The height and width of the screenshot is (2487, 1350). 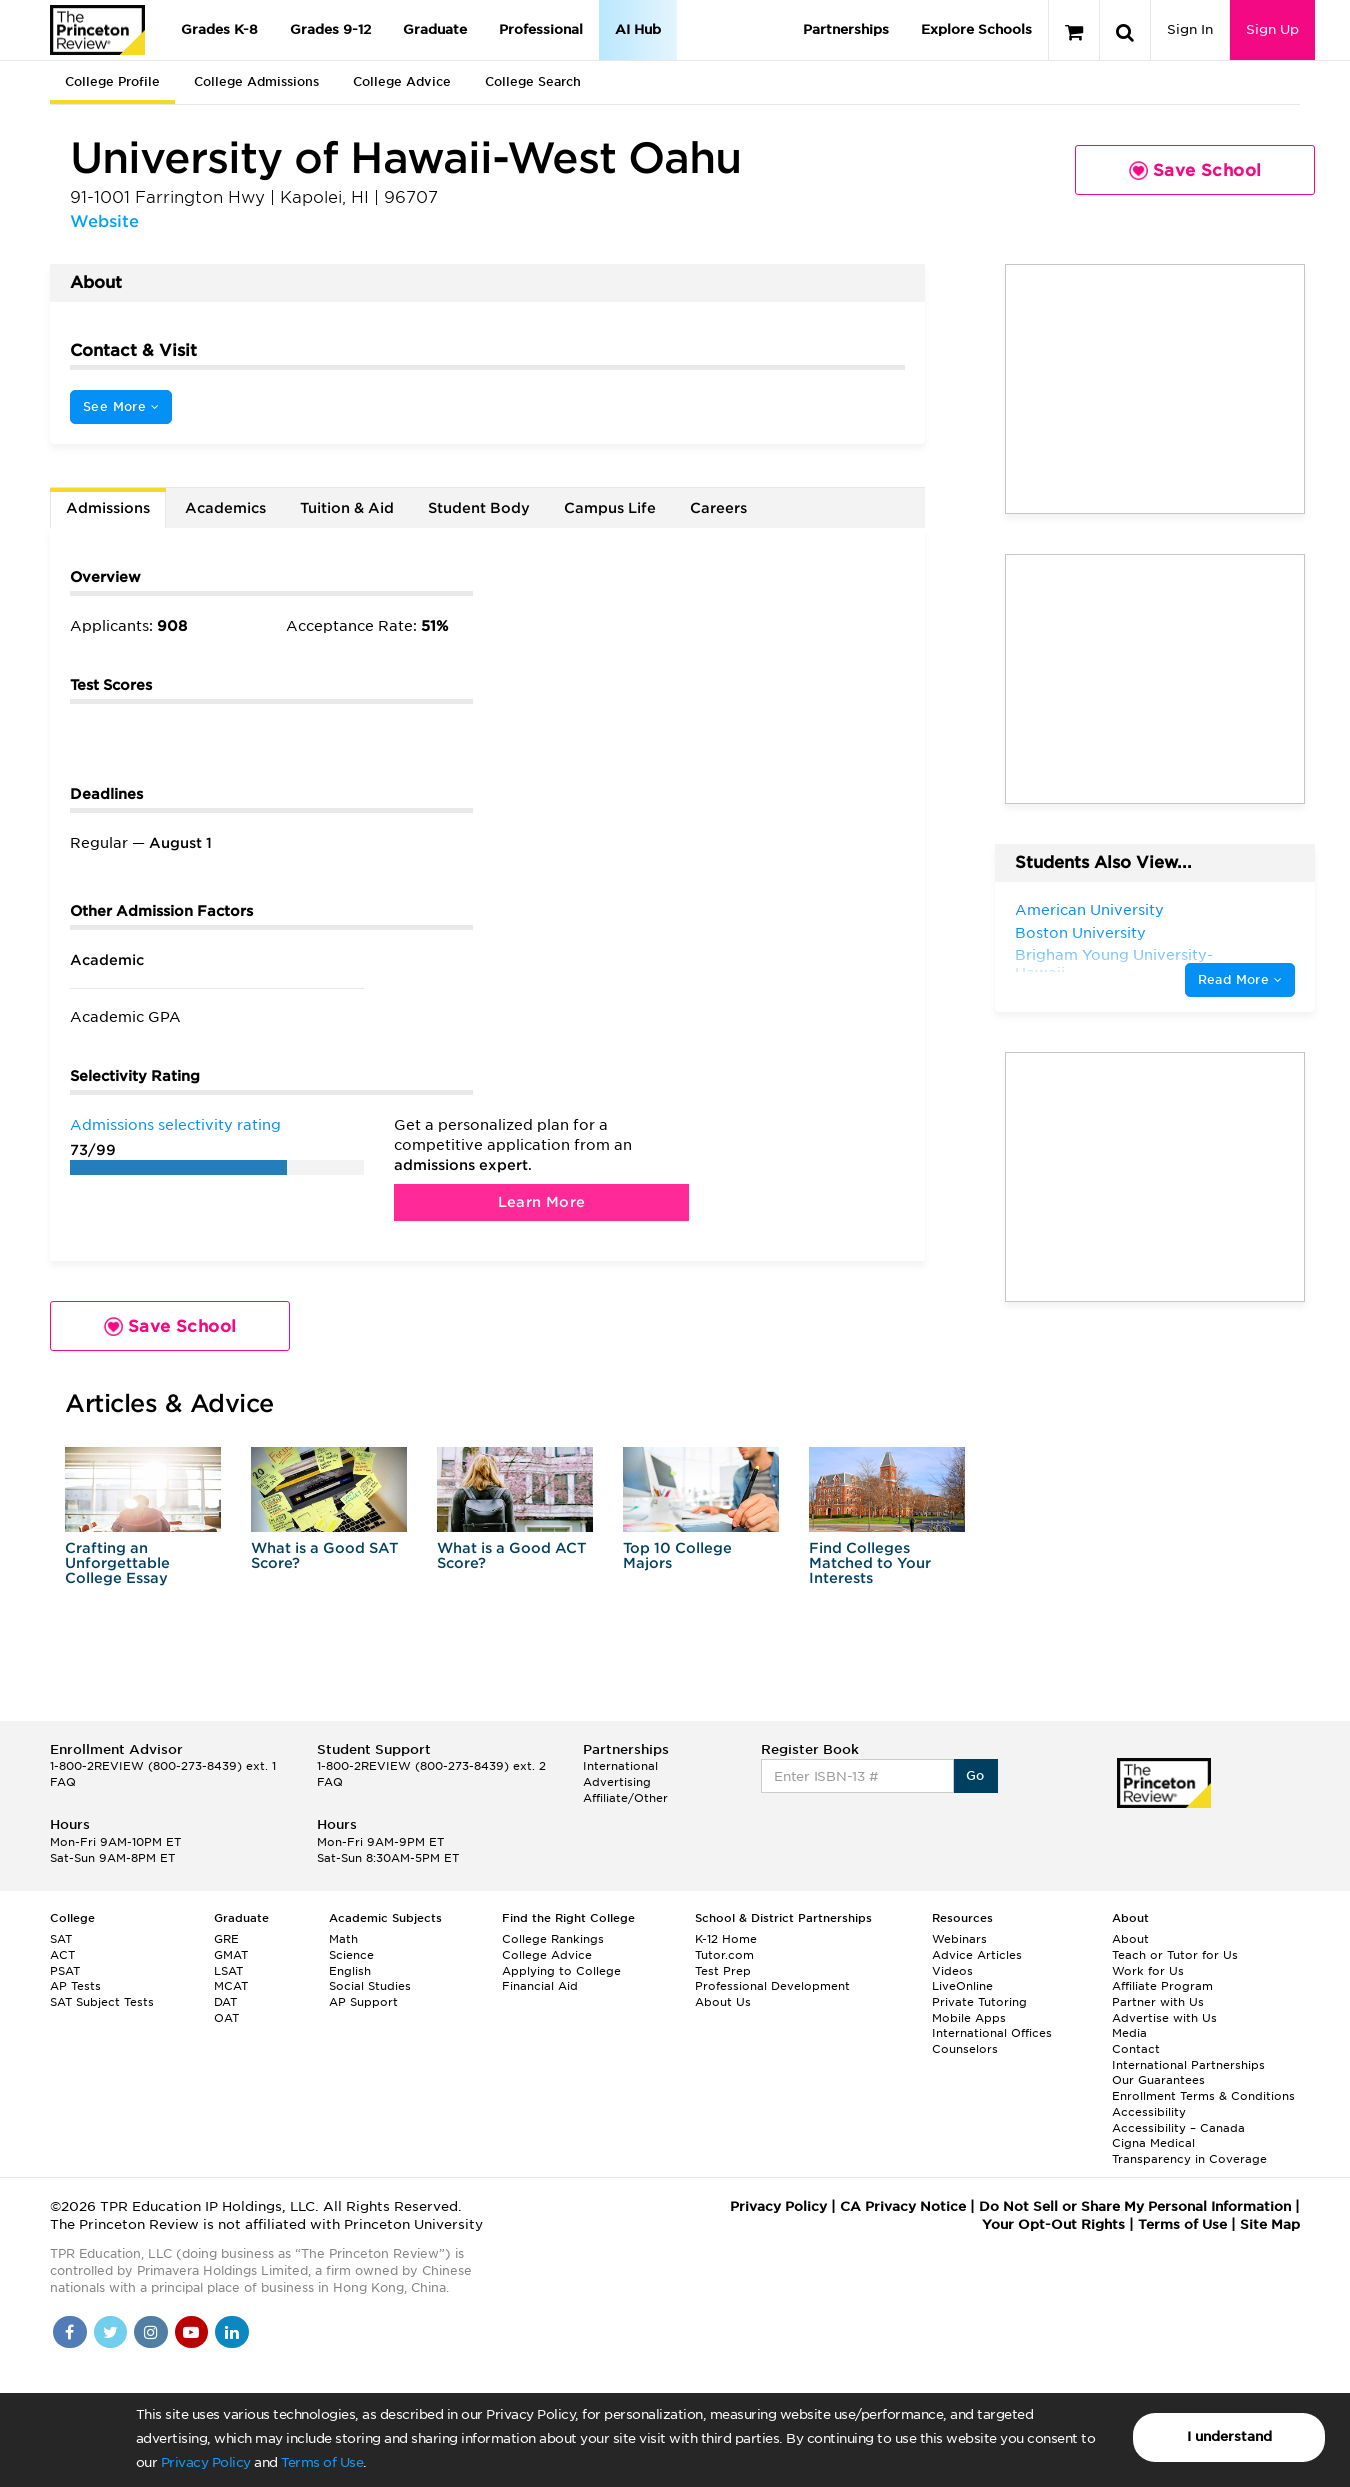 I want to click on International, so click(x=620, y=1766).